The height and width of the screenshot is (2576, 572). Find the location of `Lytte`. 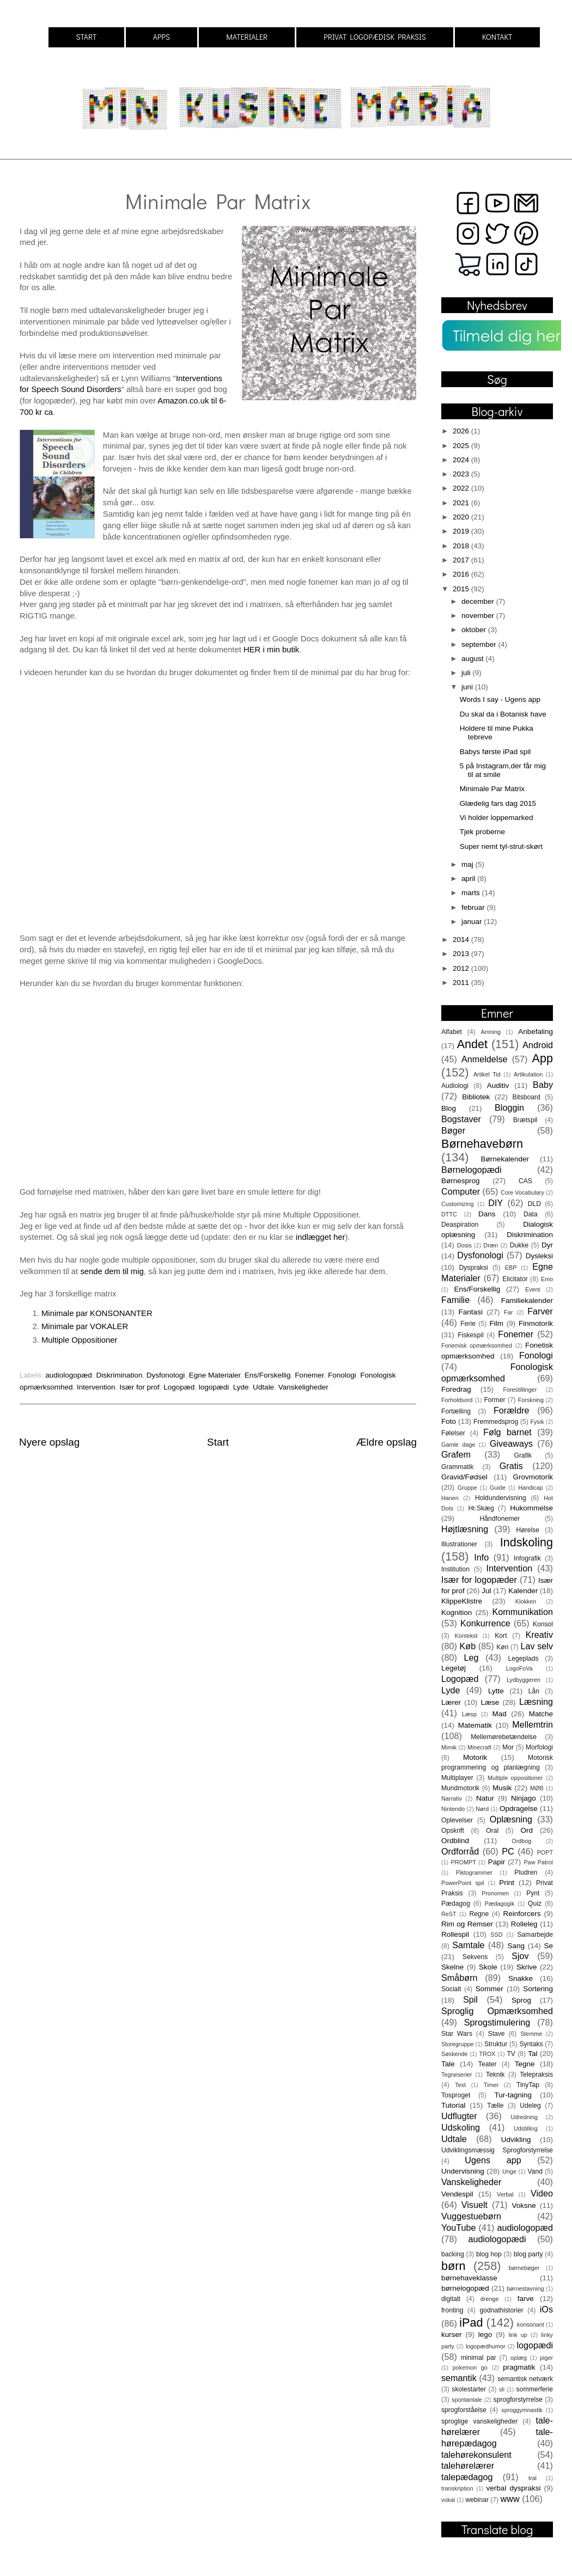

Lytte is located at coordinates (496, 1691).